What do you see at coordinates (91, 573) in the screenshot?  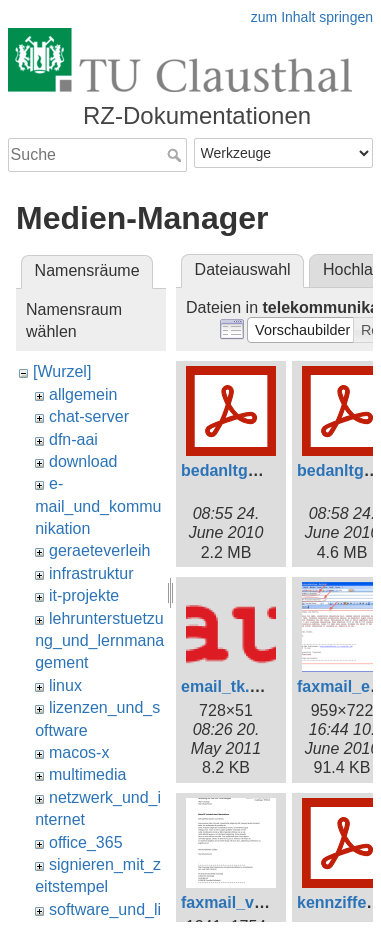 I see `infrastruktur` at bounding box center [91, 573].